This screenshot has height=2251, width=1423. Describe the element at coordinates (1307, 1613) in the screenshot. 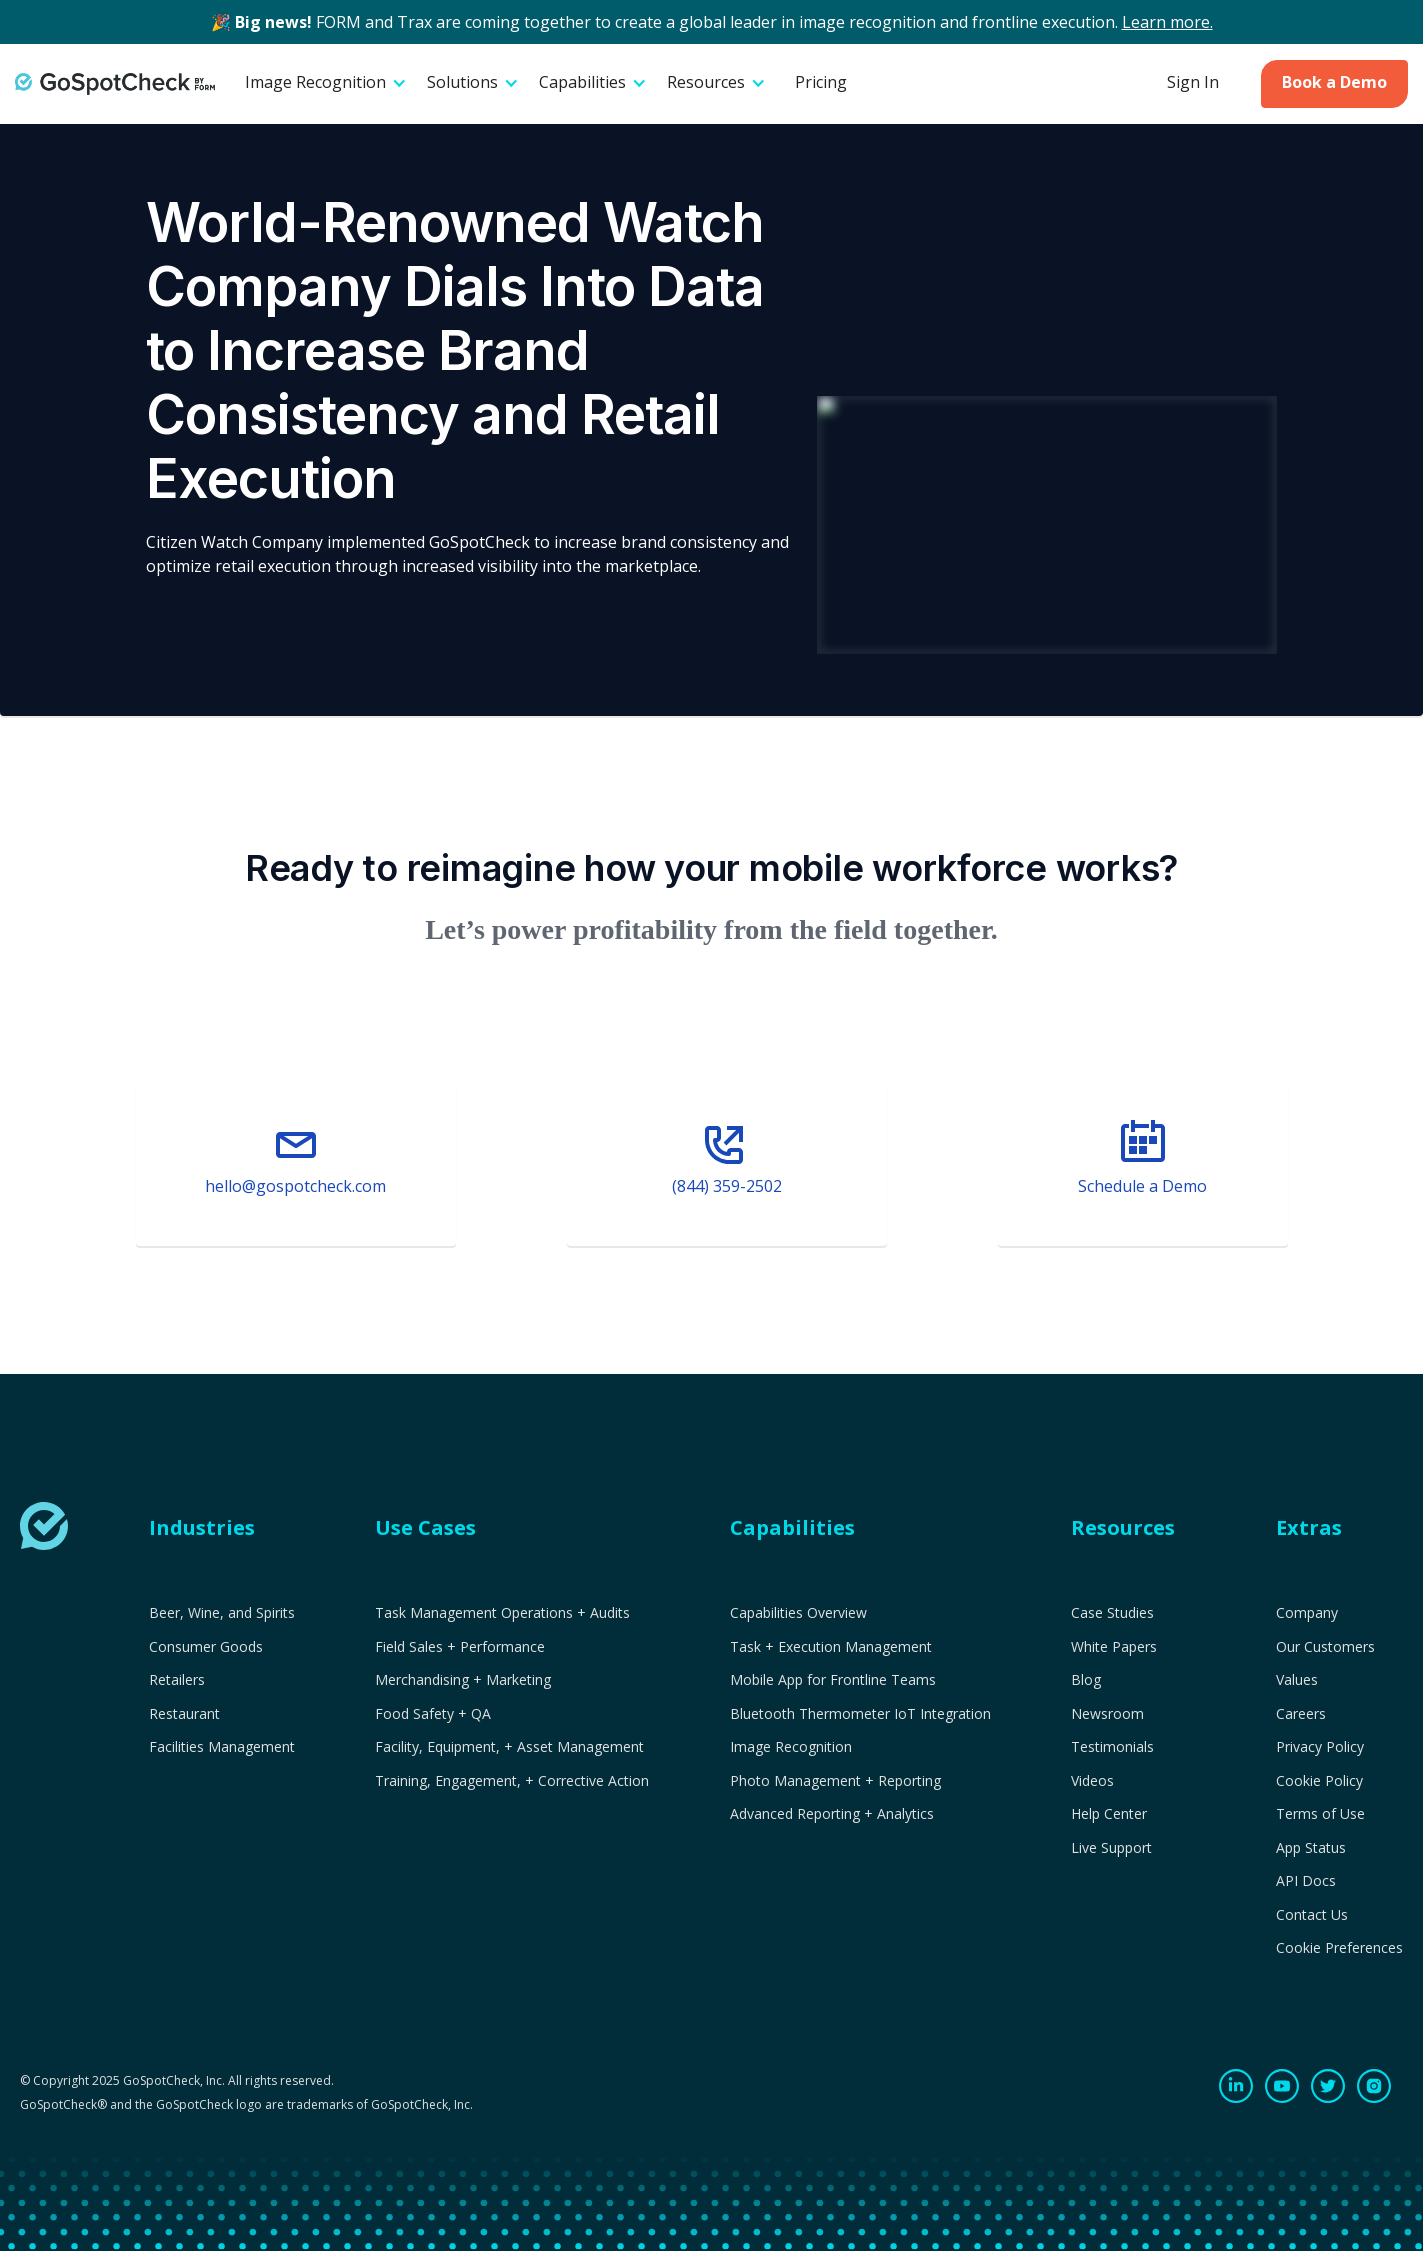

I see `Company` at that location.